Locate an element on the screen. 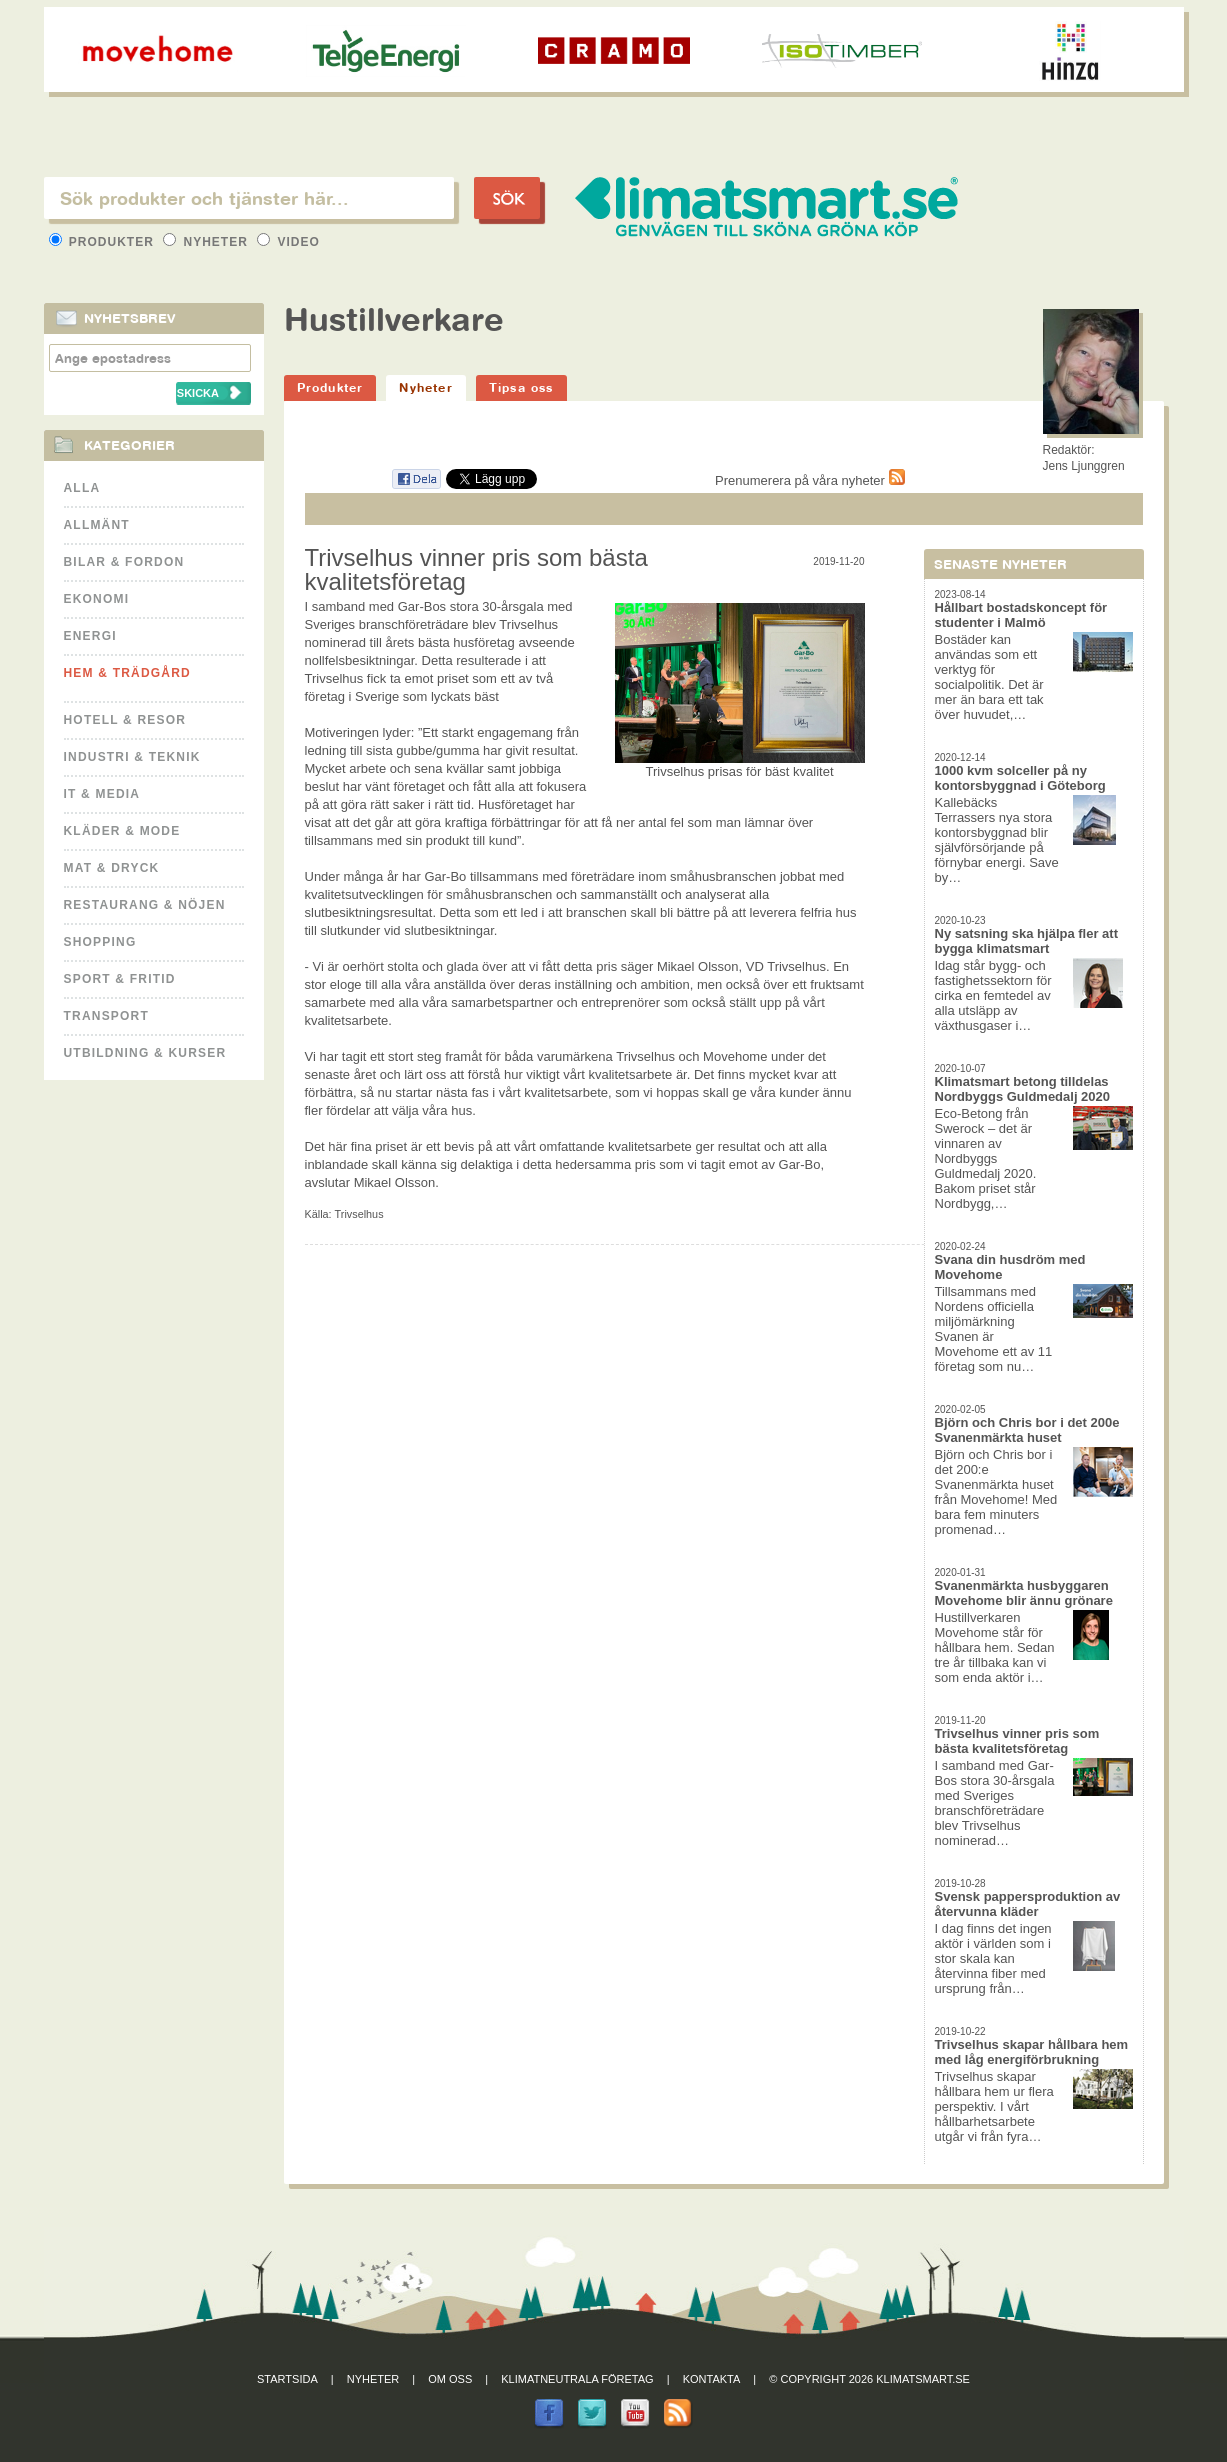 The image size is (1227, 2462). Transport is located at coordinates (106, 1016).